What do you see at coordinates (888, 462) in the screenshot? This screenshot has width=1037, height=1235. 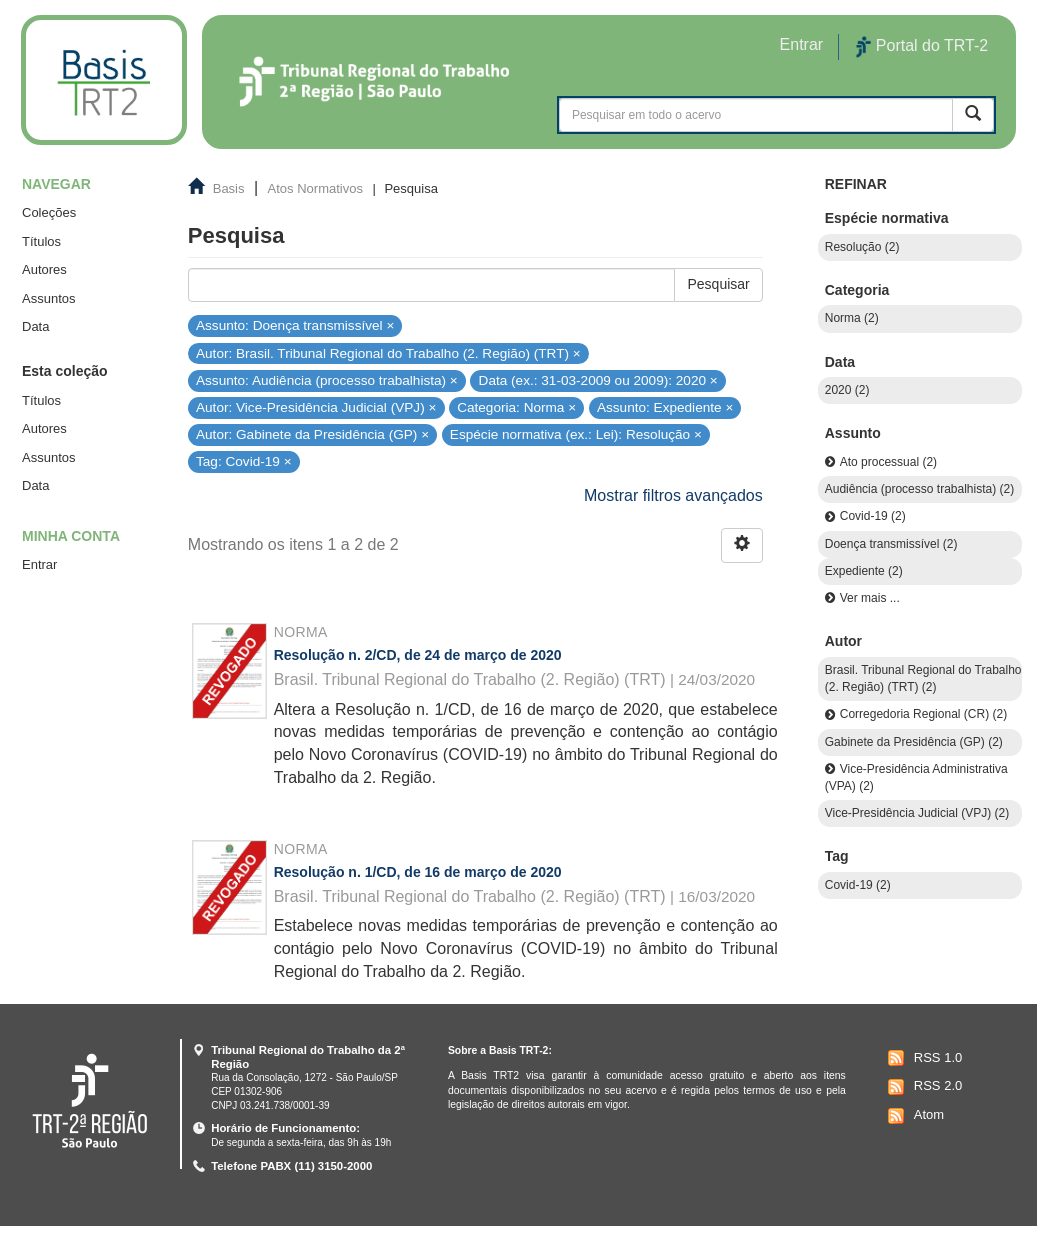 I see `Ato processual (2)` at bounding box center [888, 462].